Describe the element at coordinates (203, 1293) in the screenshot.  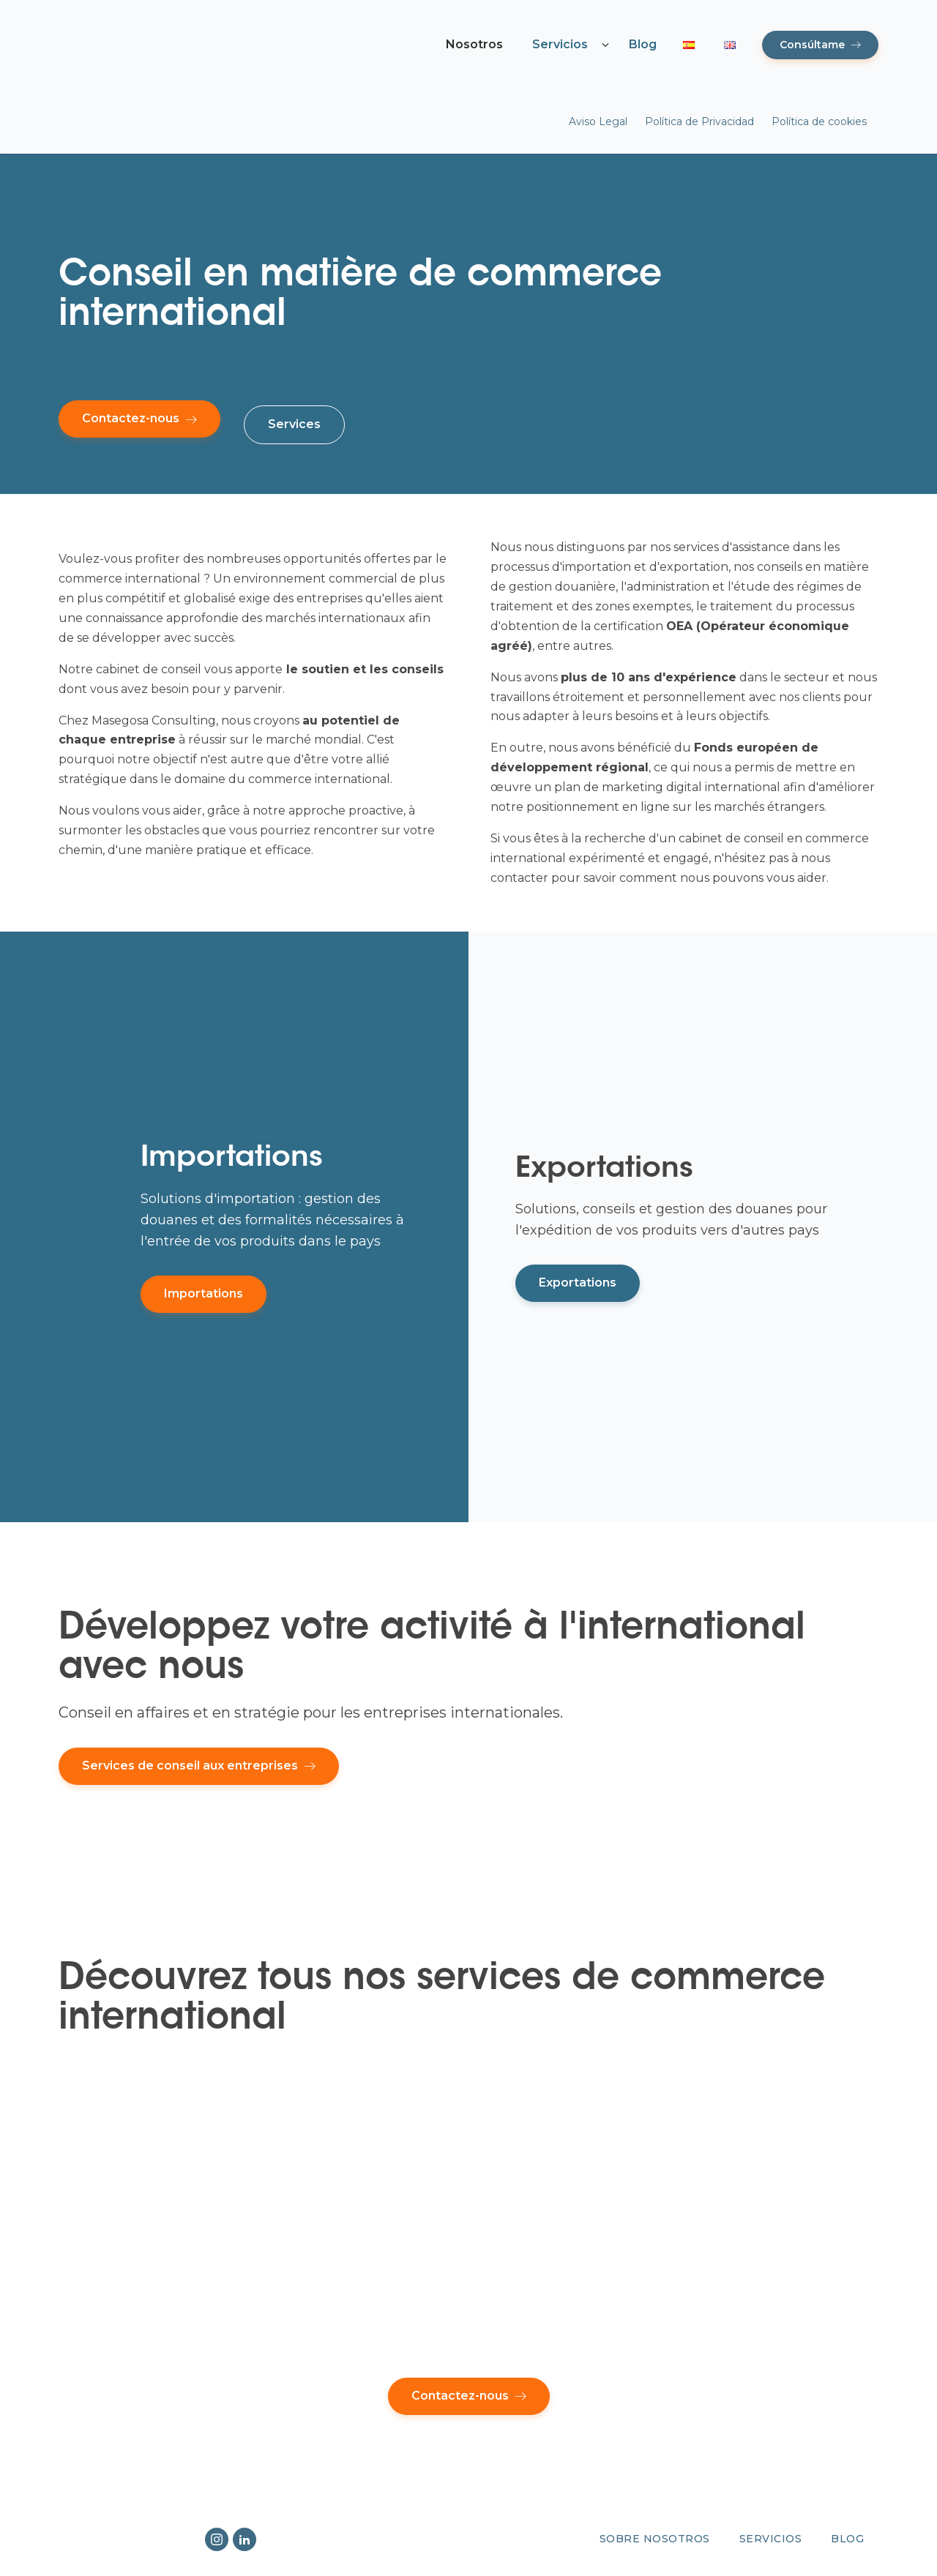
I see `Importations` at that location.